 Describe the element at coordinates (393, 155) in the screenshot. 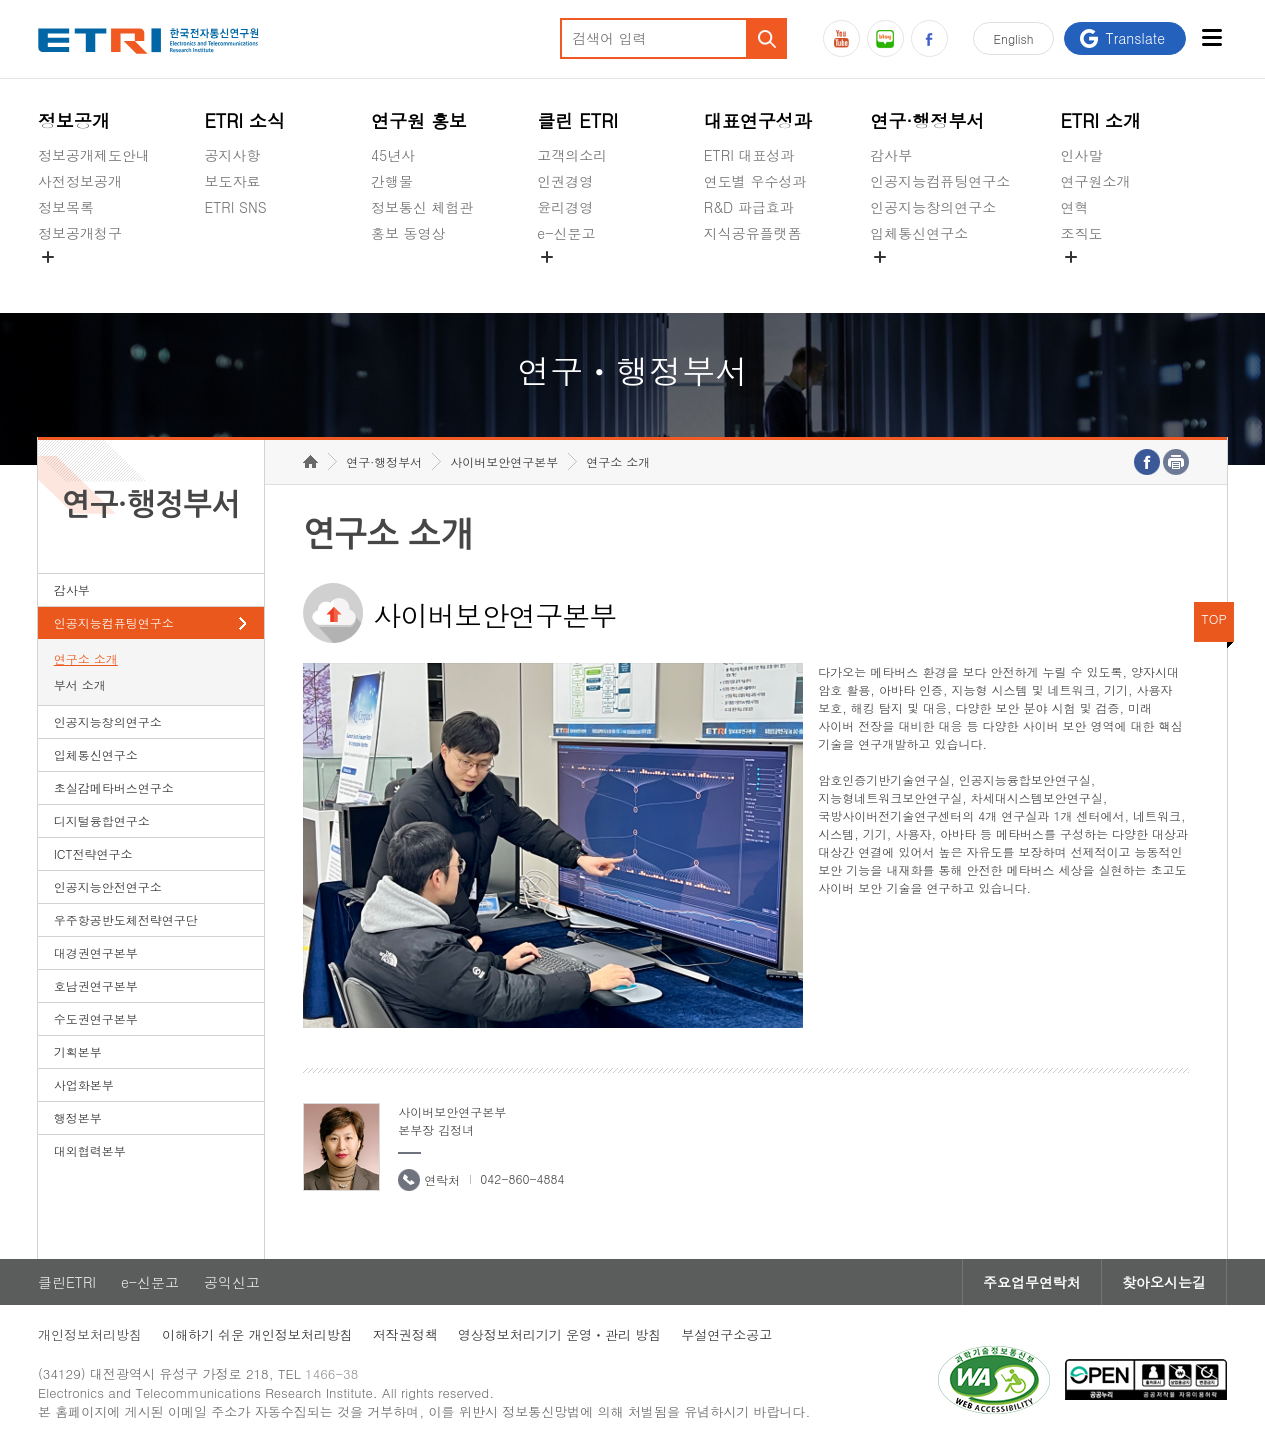

I see `45년사` at that location.